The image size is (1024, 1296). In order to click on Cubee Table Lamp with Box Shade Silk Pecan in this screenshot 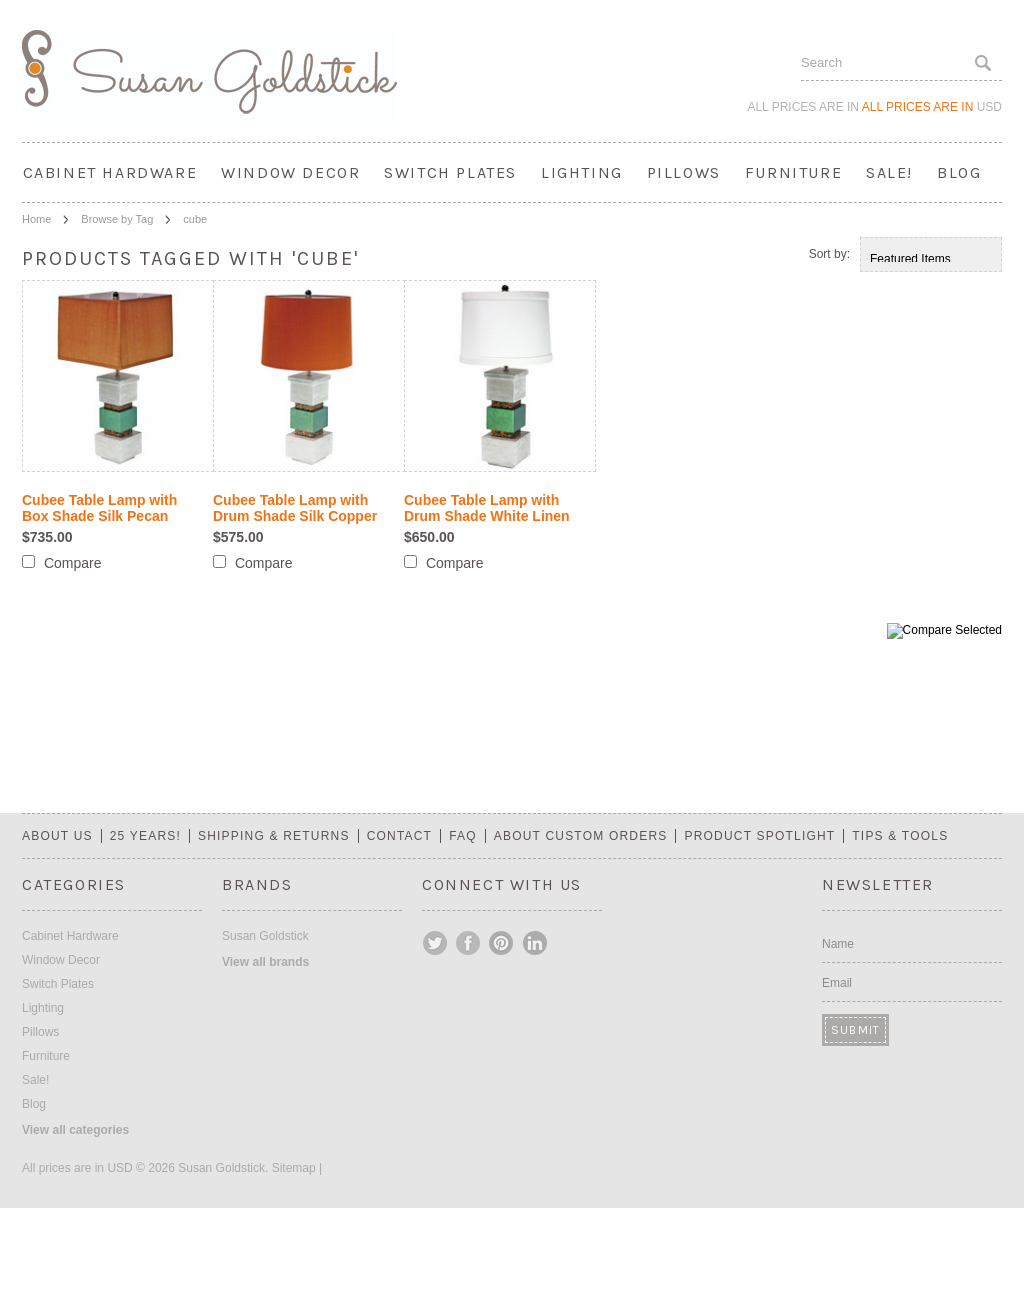, I will do `click(99, 508)`.